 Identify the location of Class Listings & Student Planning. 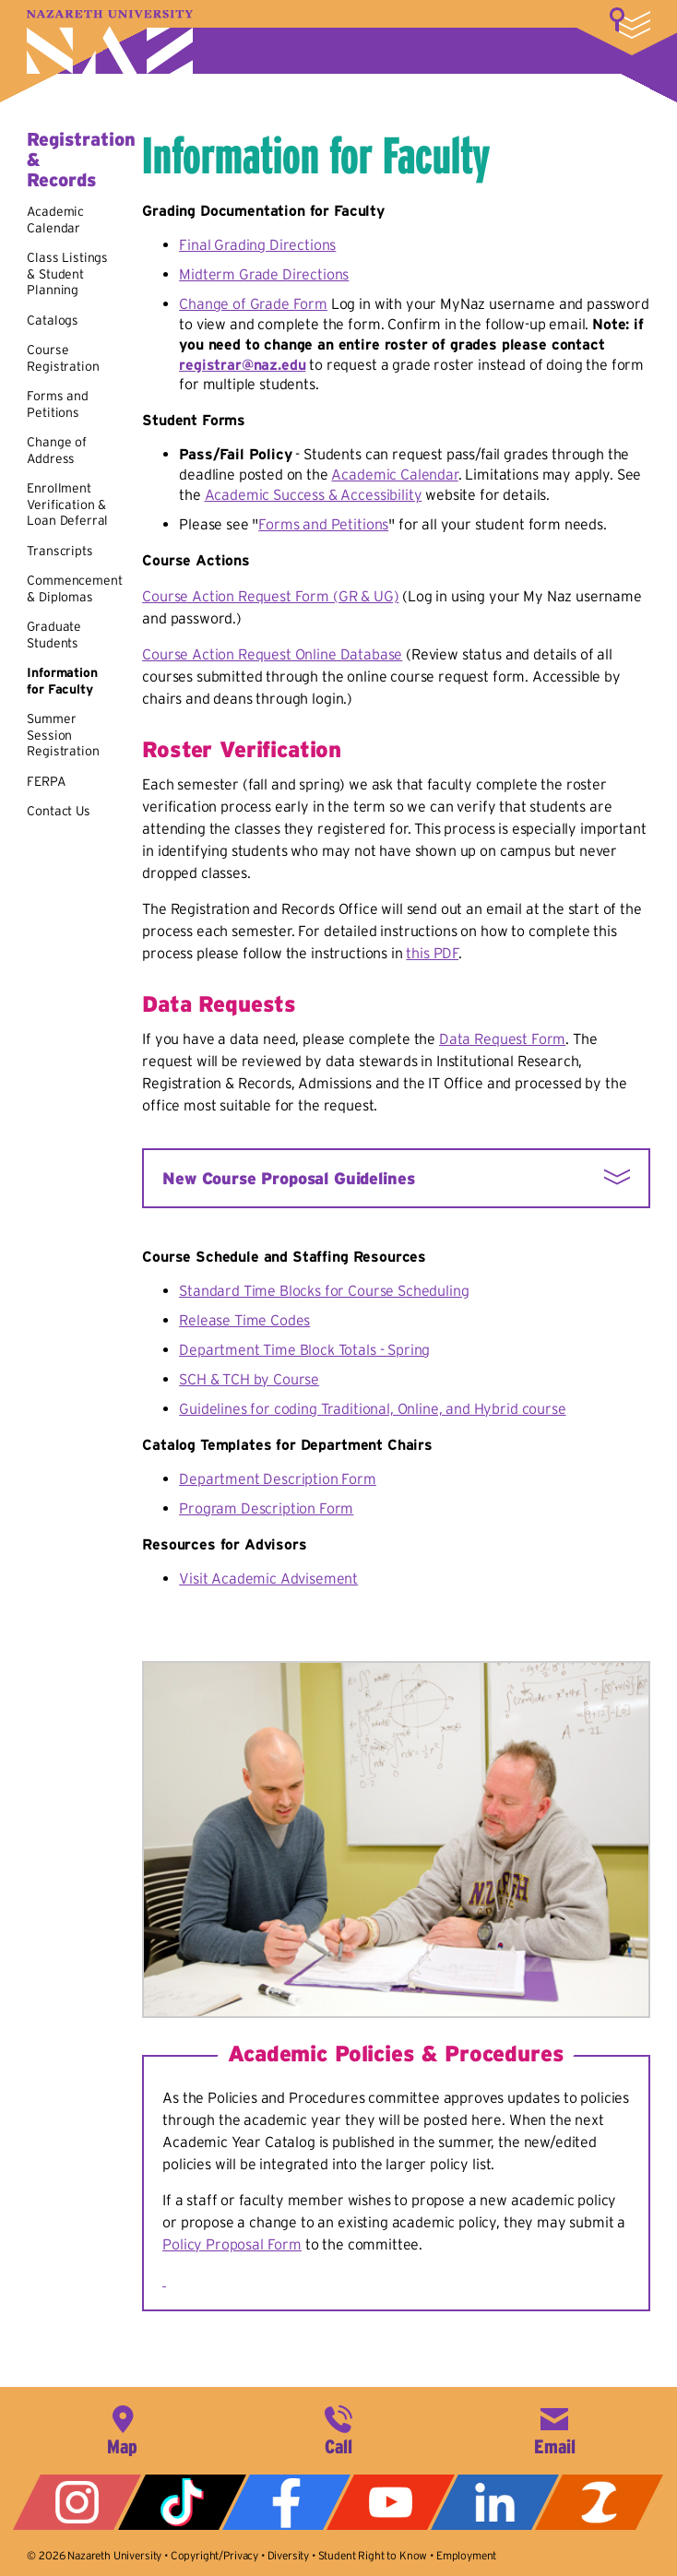
(67, 273).